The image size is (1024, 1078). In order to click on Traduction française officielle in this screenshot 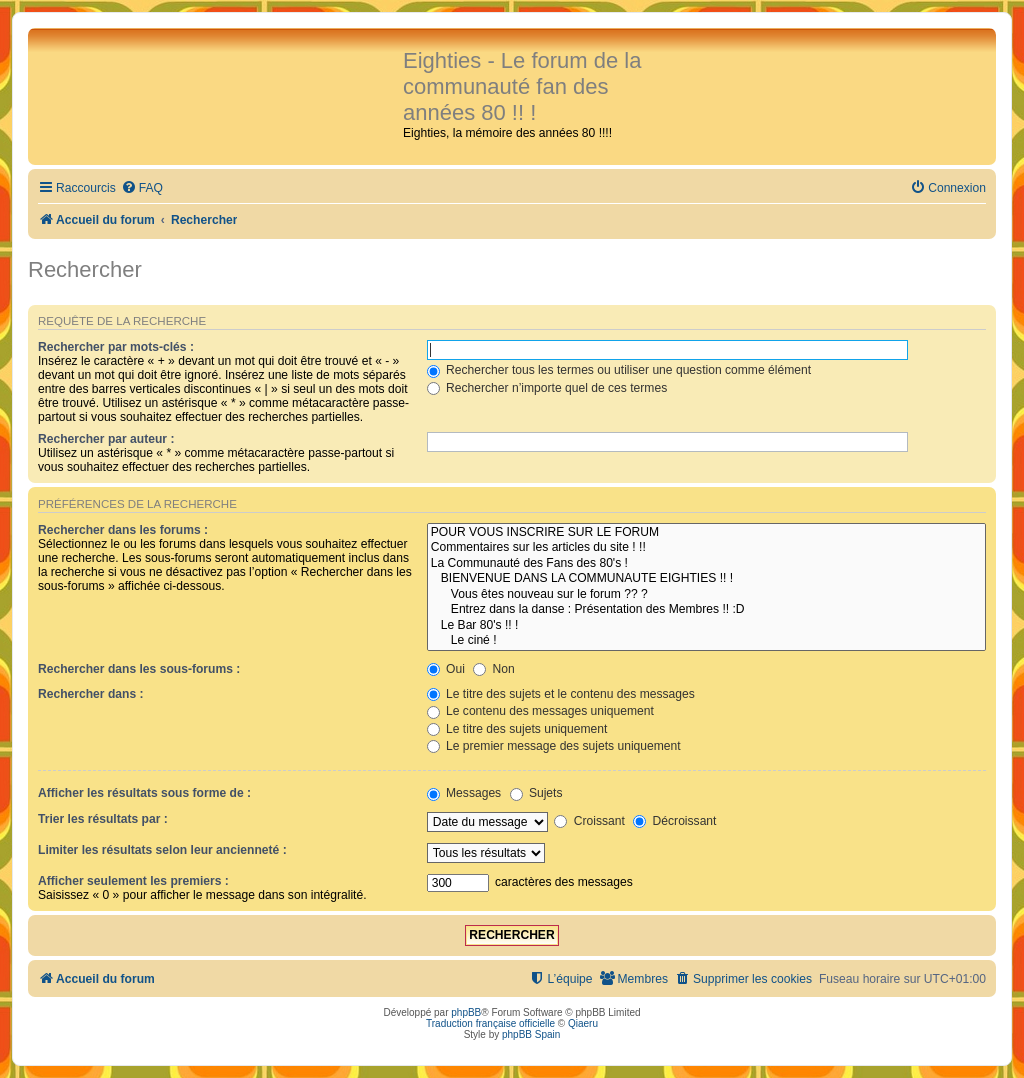, I will do `click(490, 1023)`.